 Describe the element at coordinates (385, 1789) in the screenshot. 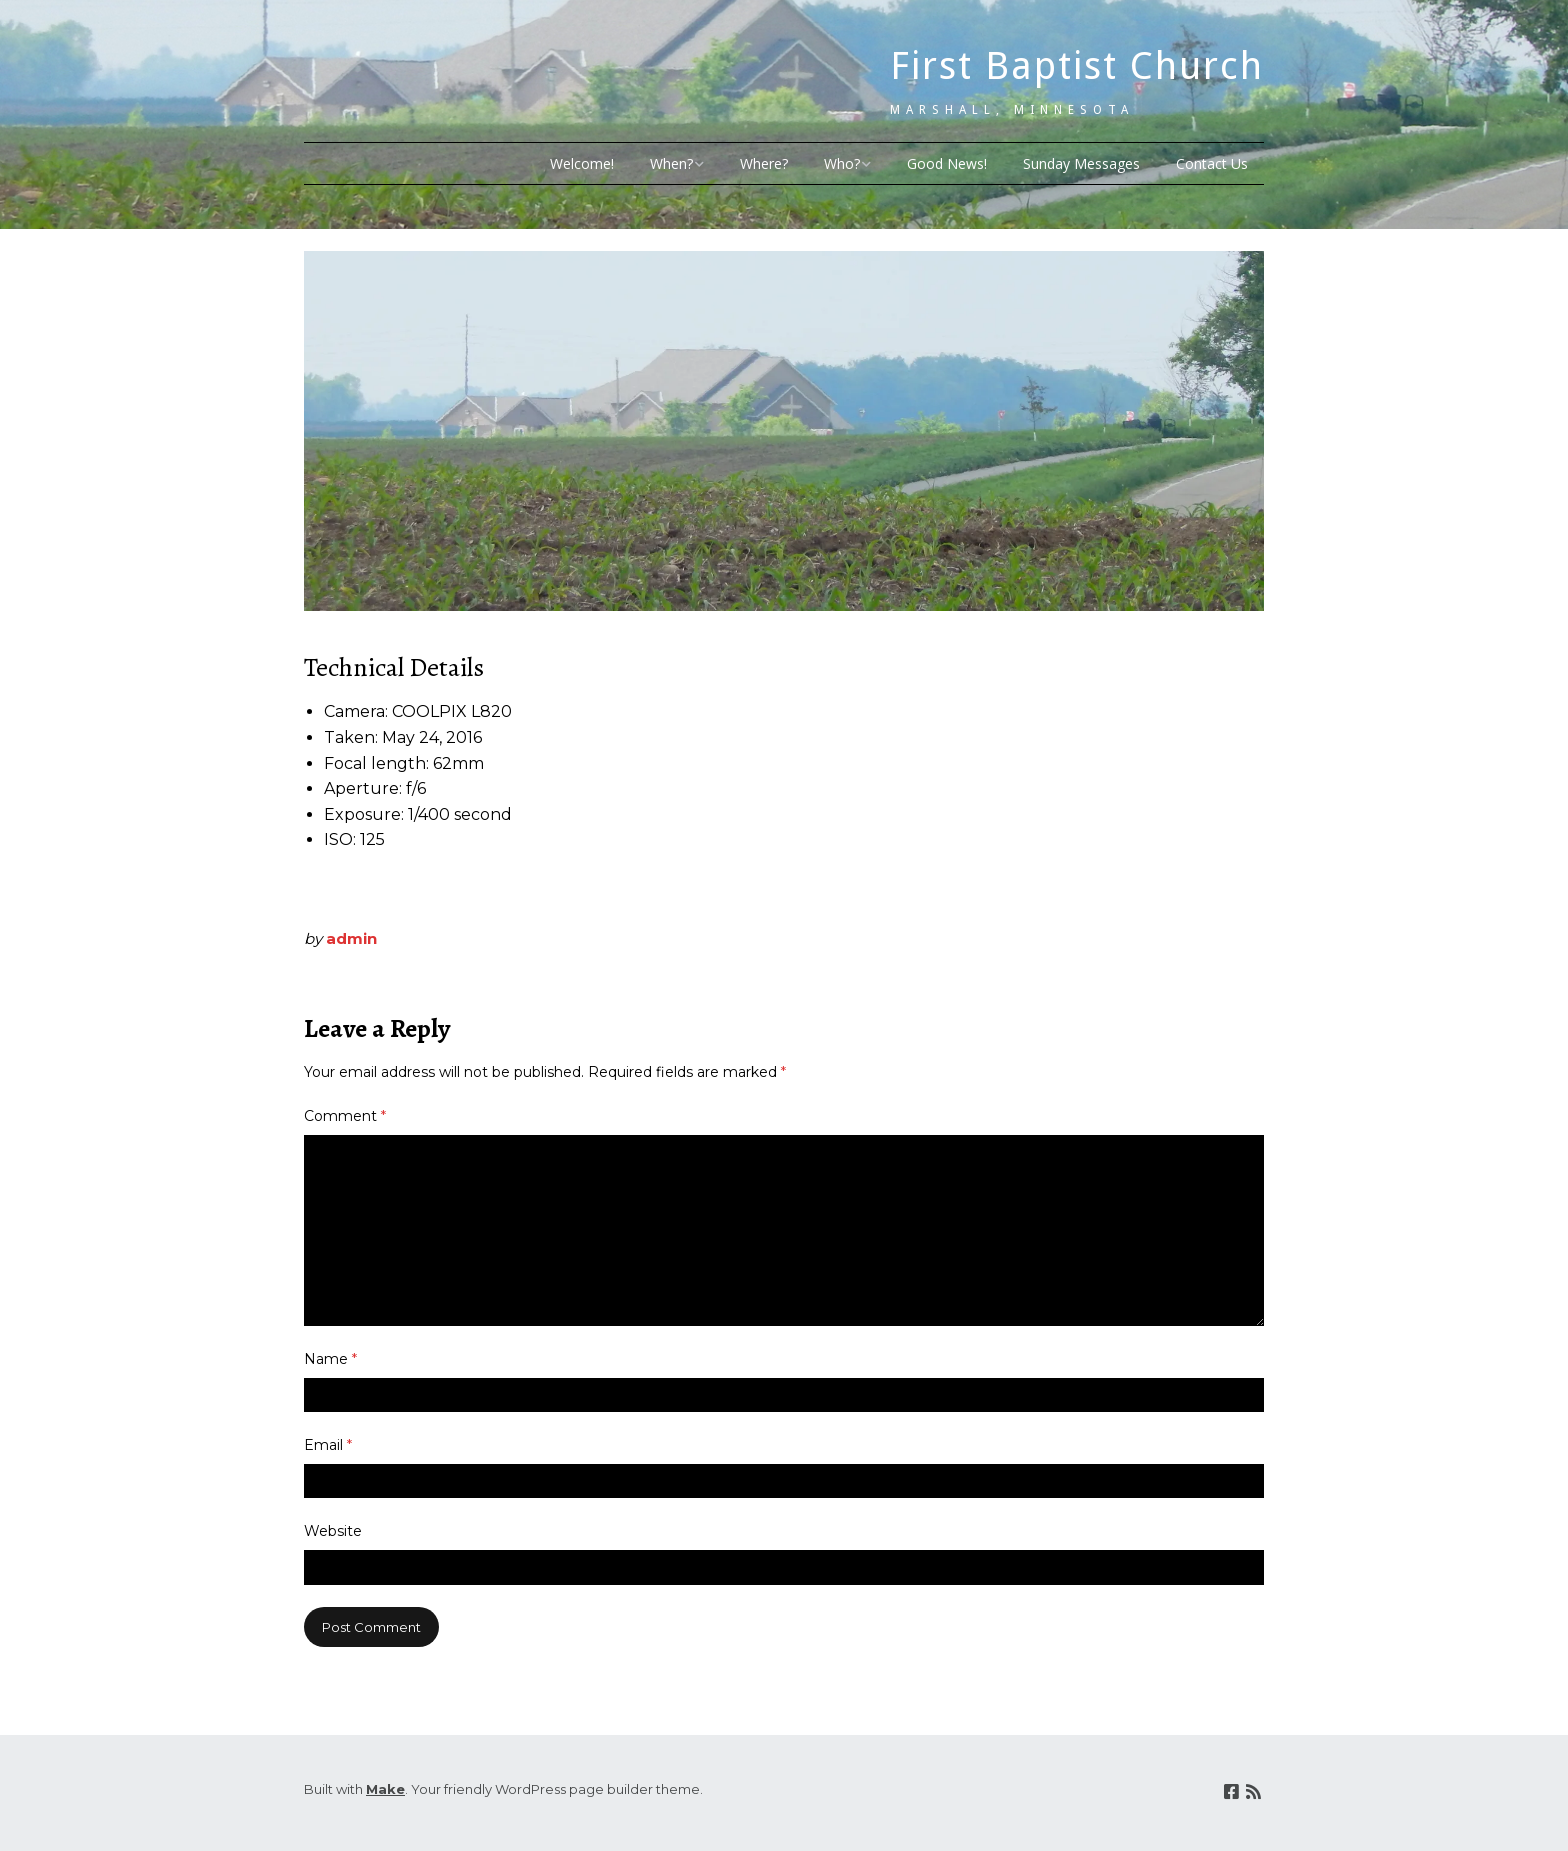

I see `Make` at that location.